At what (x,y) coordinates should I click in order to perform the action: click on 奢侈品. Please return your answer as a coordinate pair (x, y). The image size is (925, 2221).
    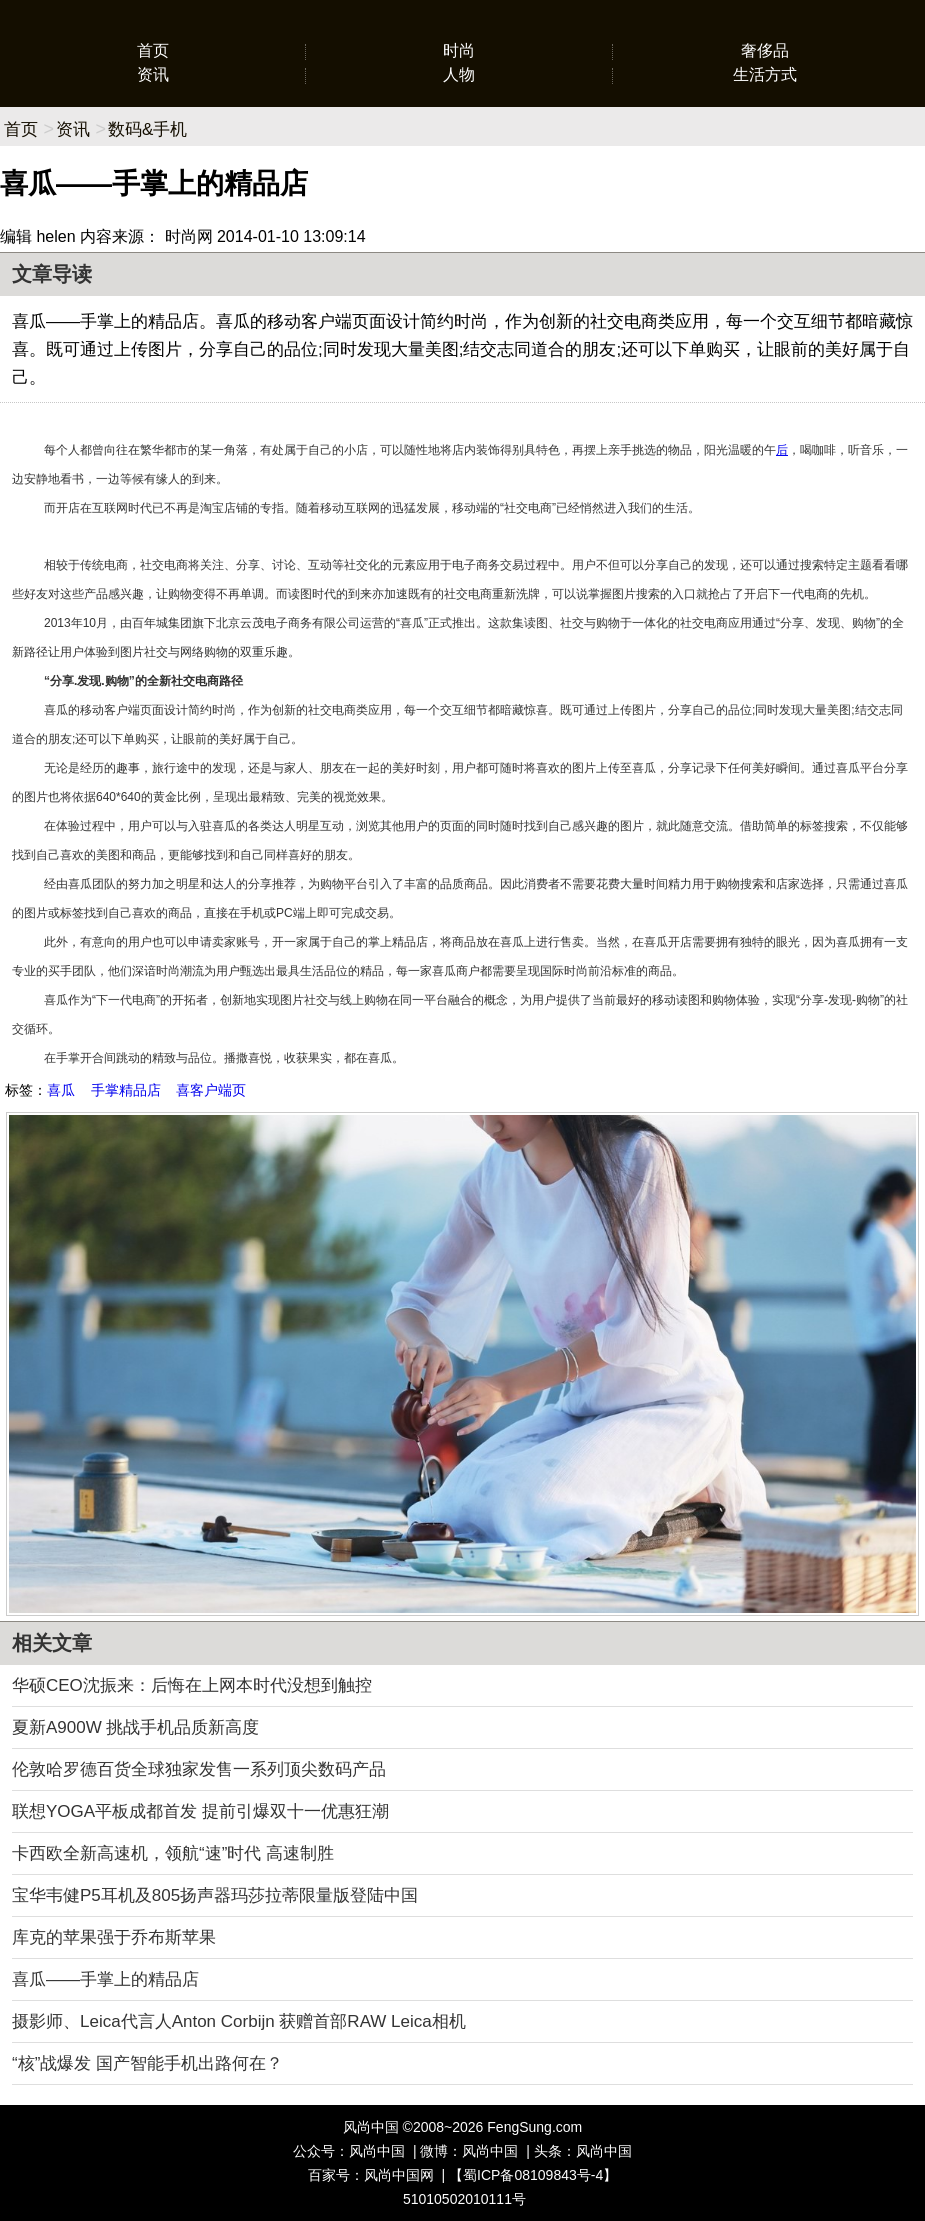
    Looking at the image, I should click on (765, 50).